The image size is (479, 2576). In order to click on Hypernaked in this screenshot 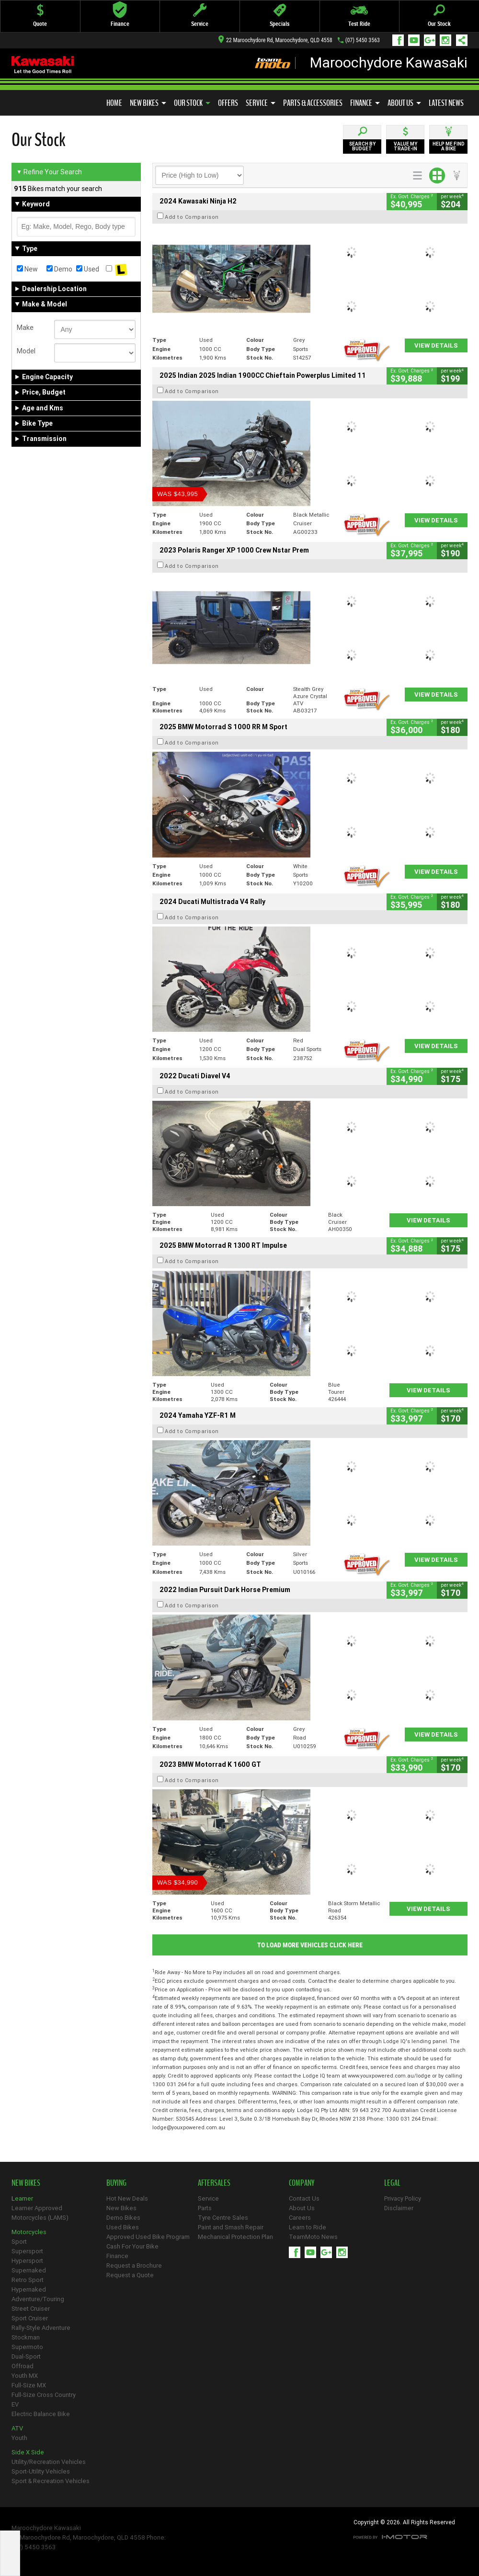, I will do `click(28, 2289)`.